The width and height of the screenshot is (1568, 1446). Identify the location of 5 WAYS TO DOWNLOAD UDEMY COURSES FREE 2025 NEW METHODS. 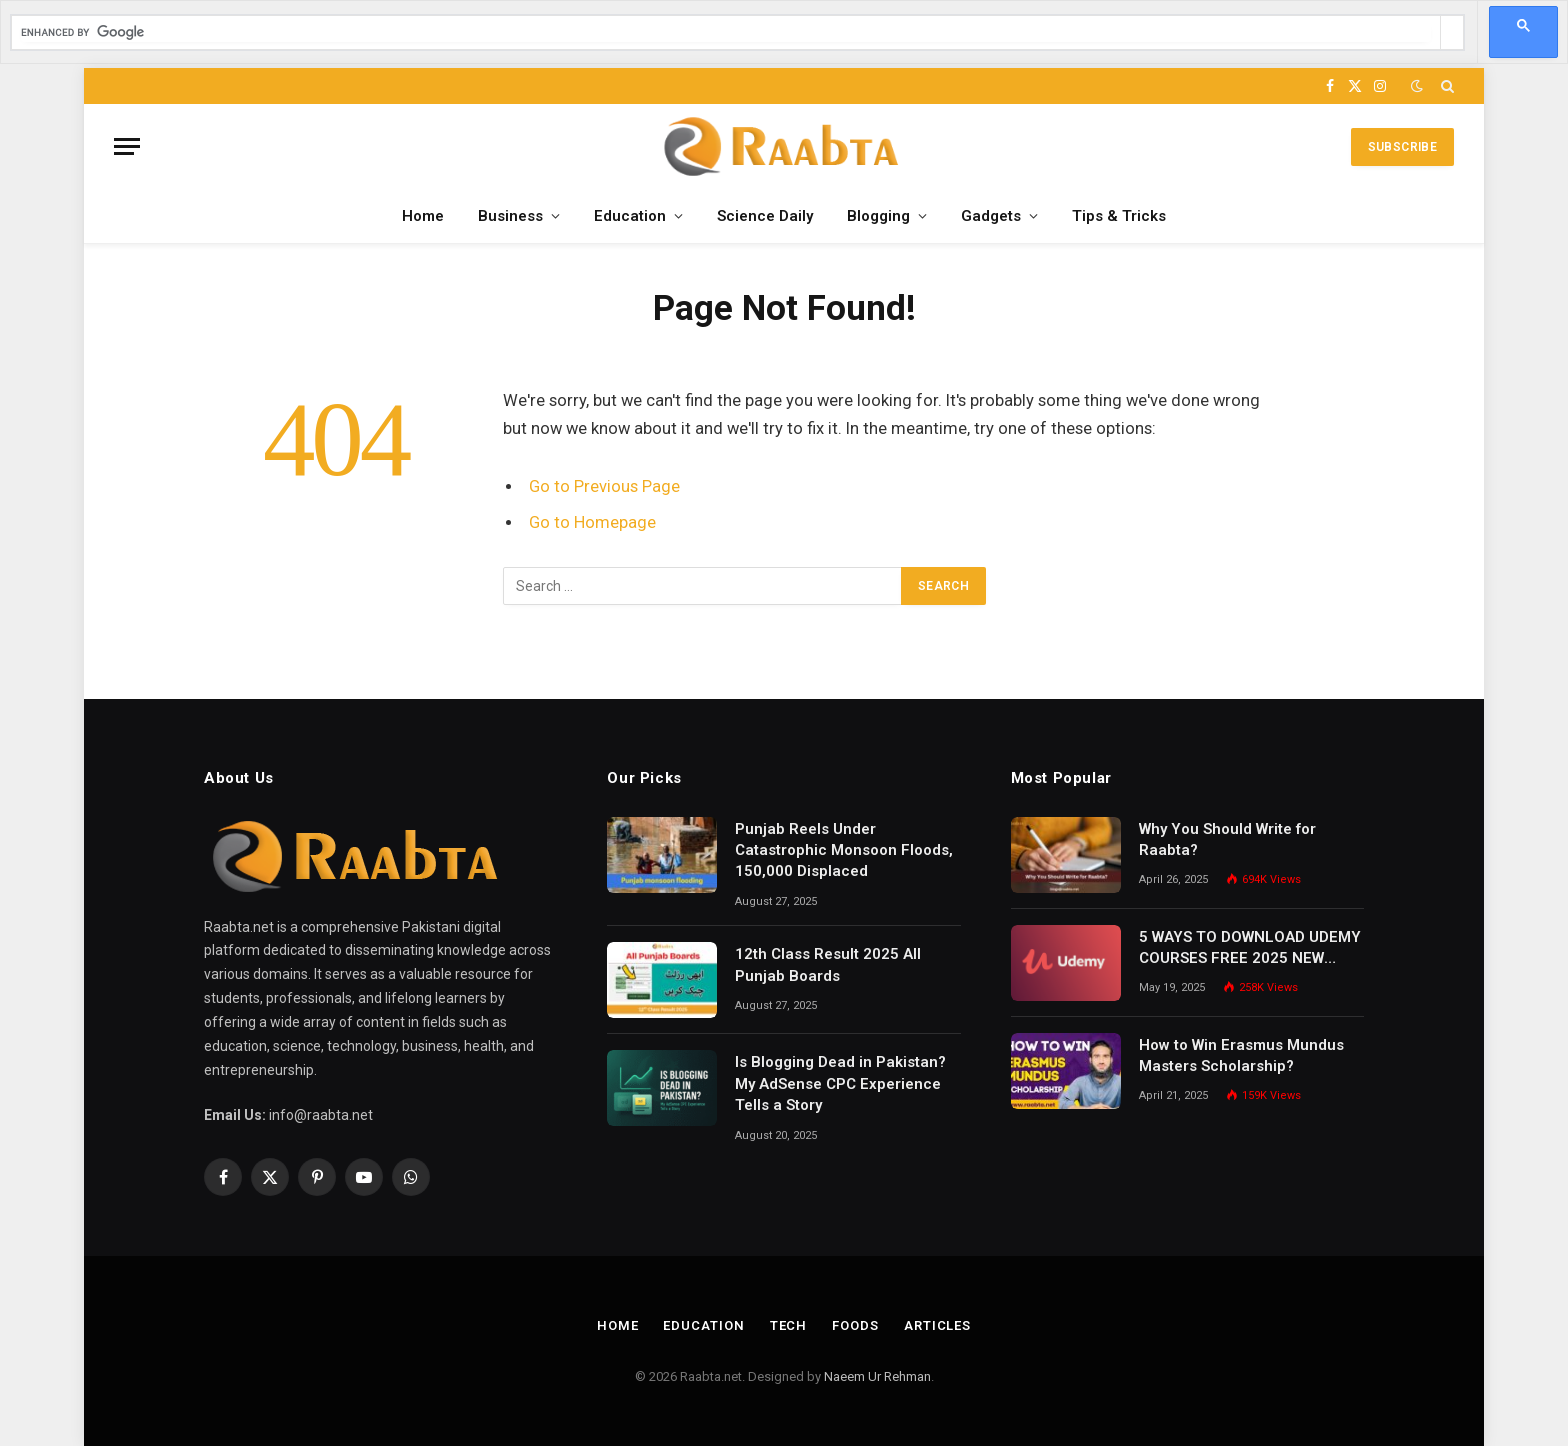
(1250, 949).